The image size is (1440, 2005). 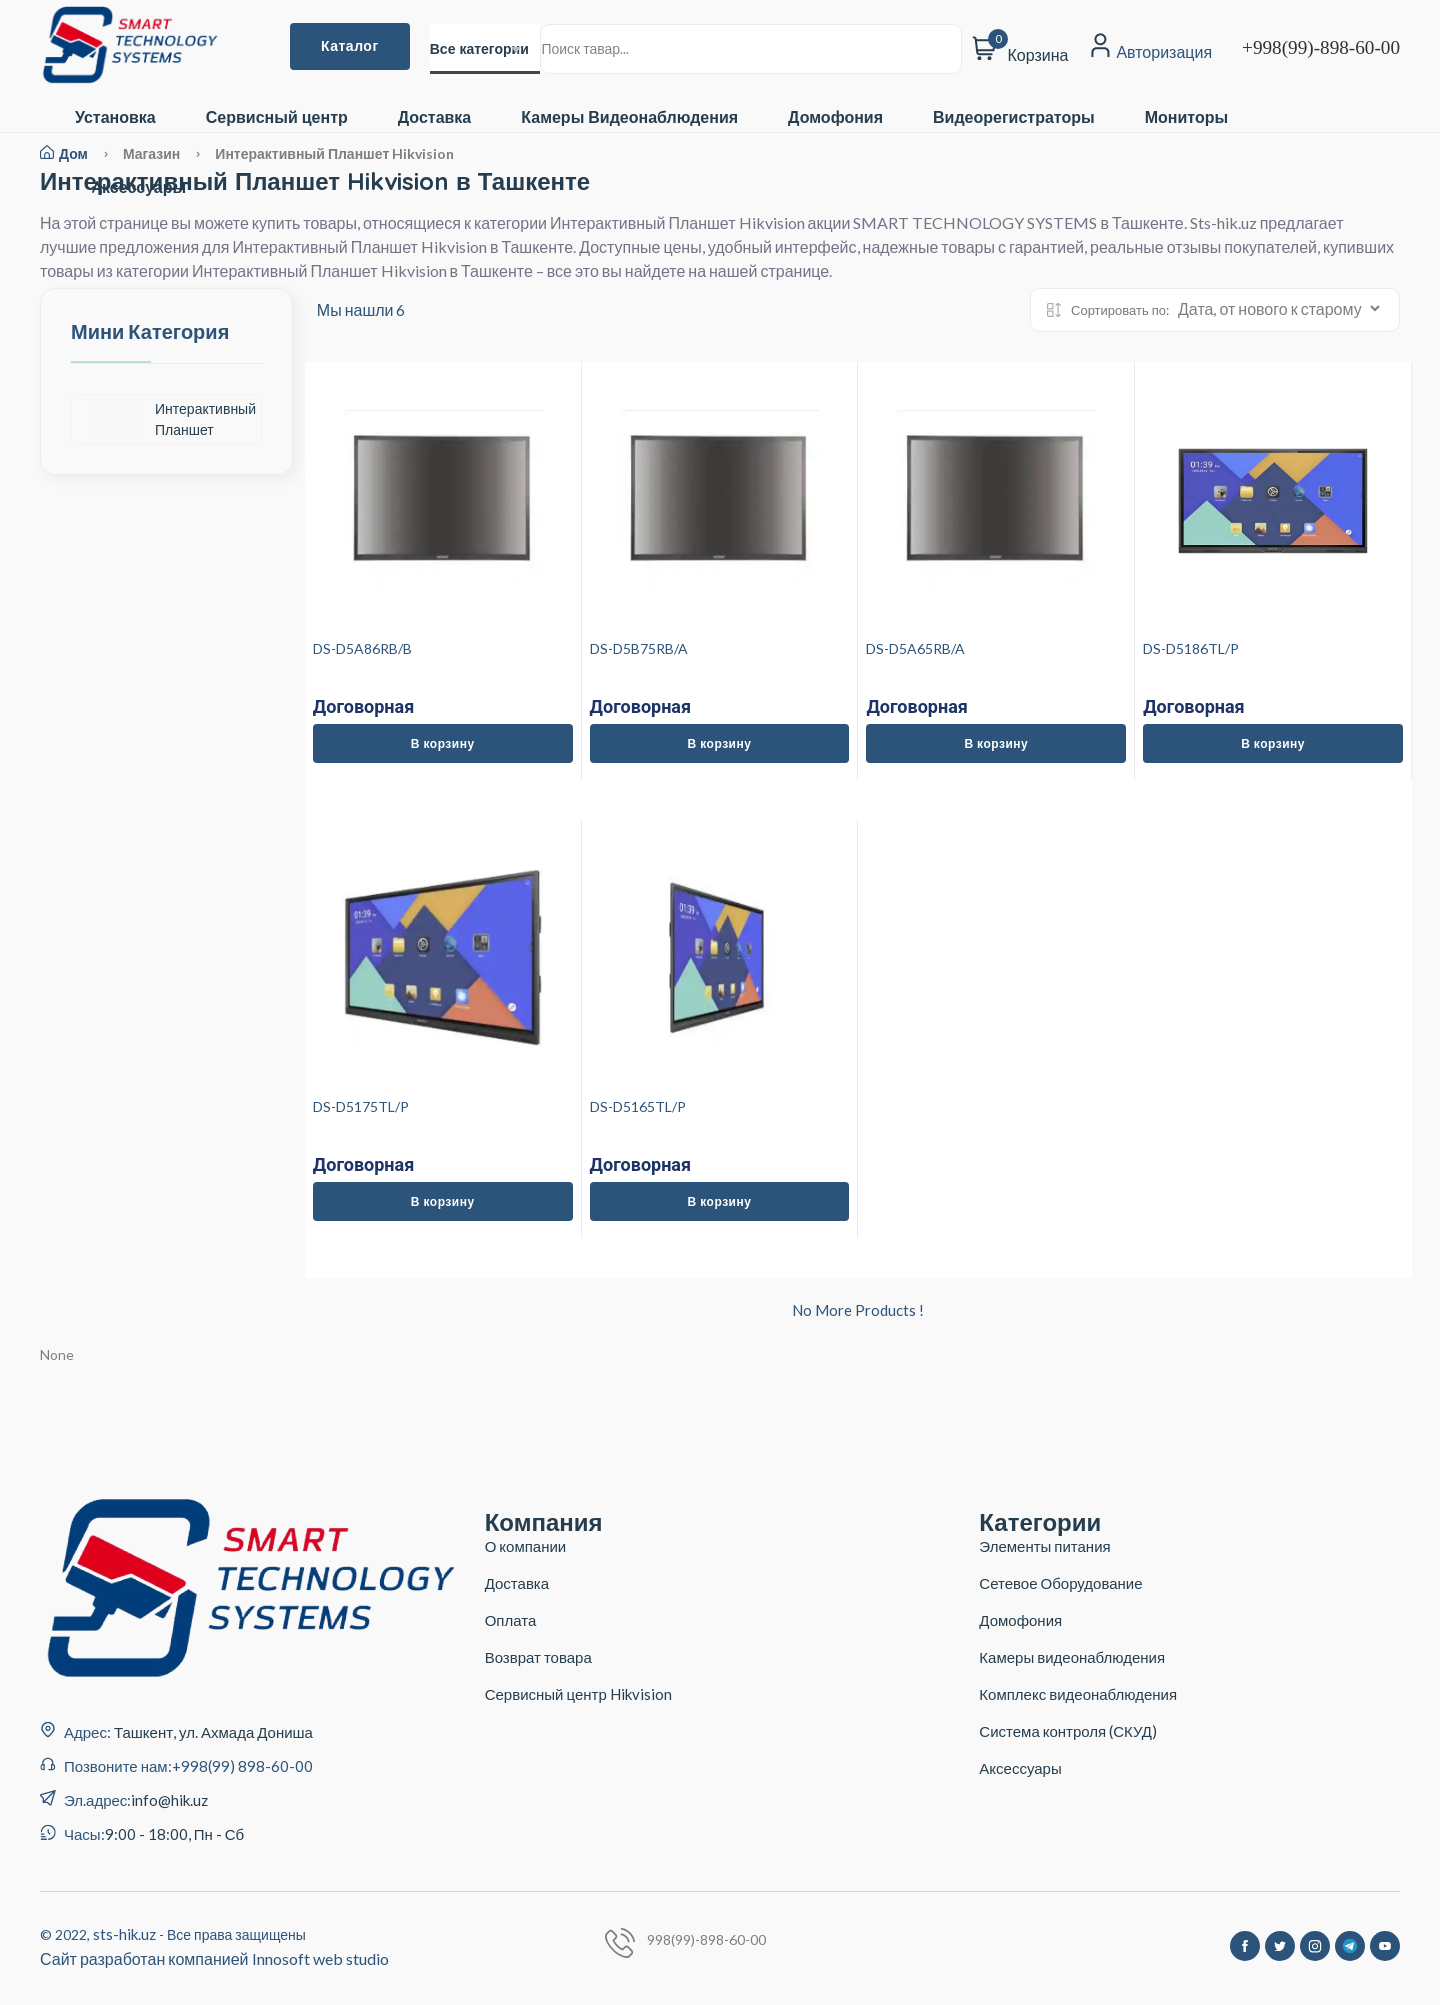 I want to click on Камеры видеонаблюдения, so click(x=1072, y=1657).